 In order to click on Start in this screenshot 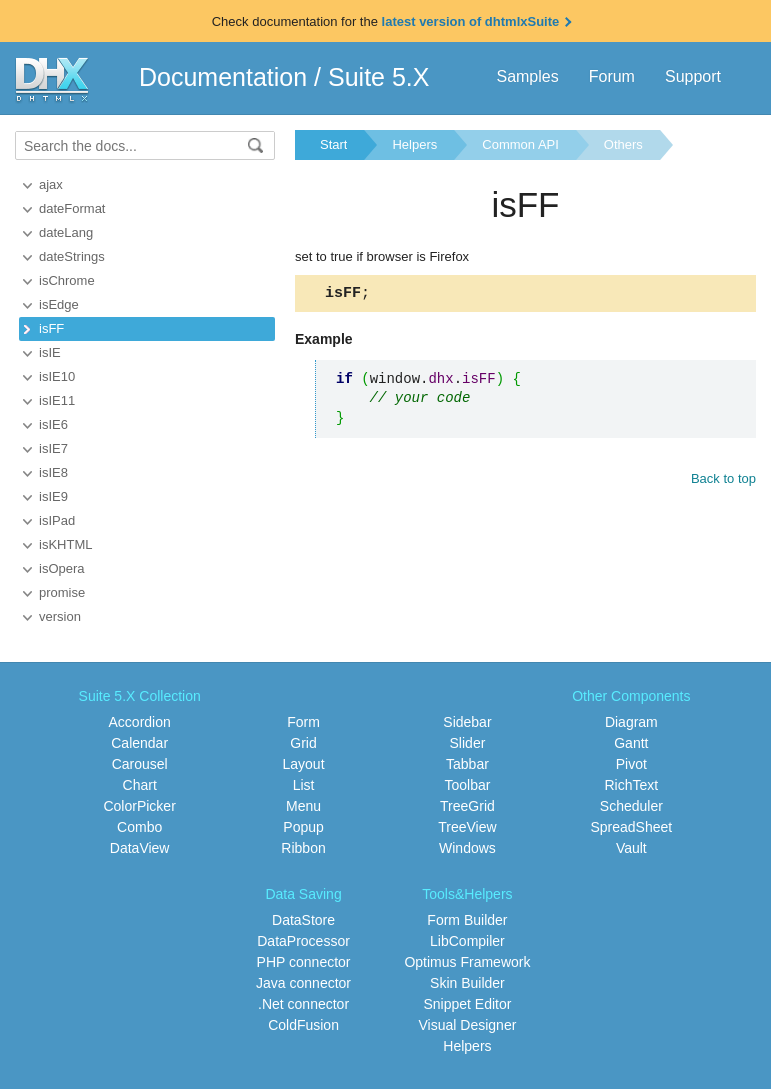, I will do `click(333, 144)`.